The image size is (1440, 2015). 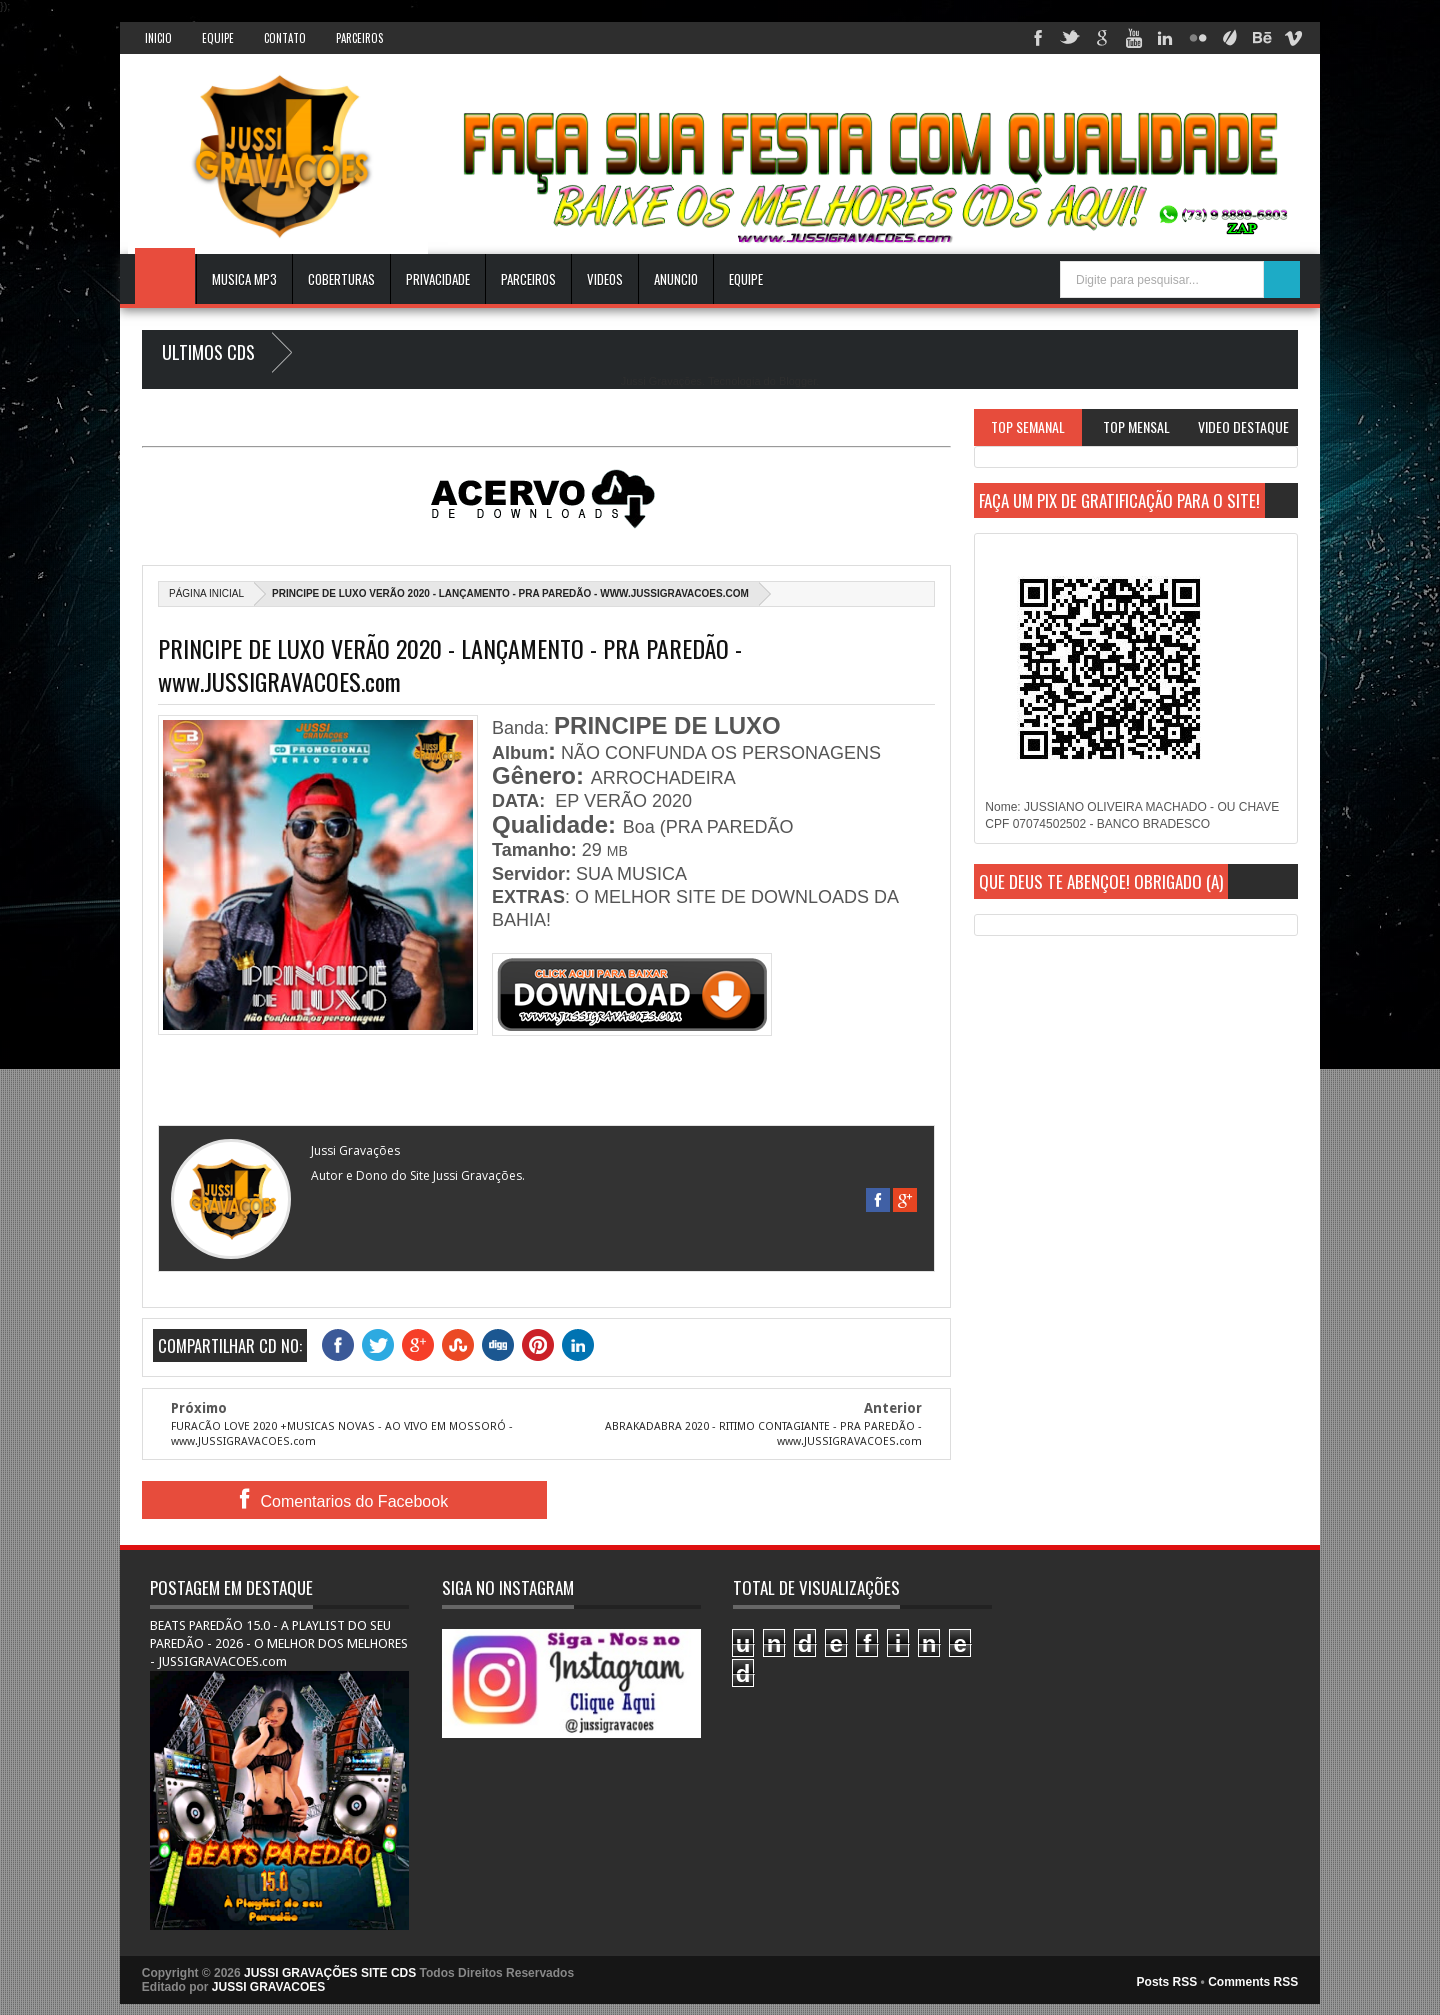 What do you see at coordinates (359, 38) in the screenshot?
I see `Parceiros` at bounding box center [359, 38].